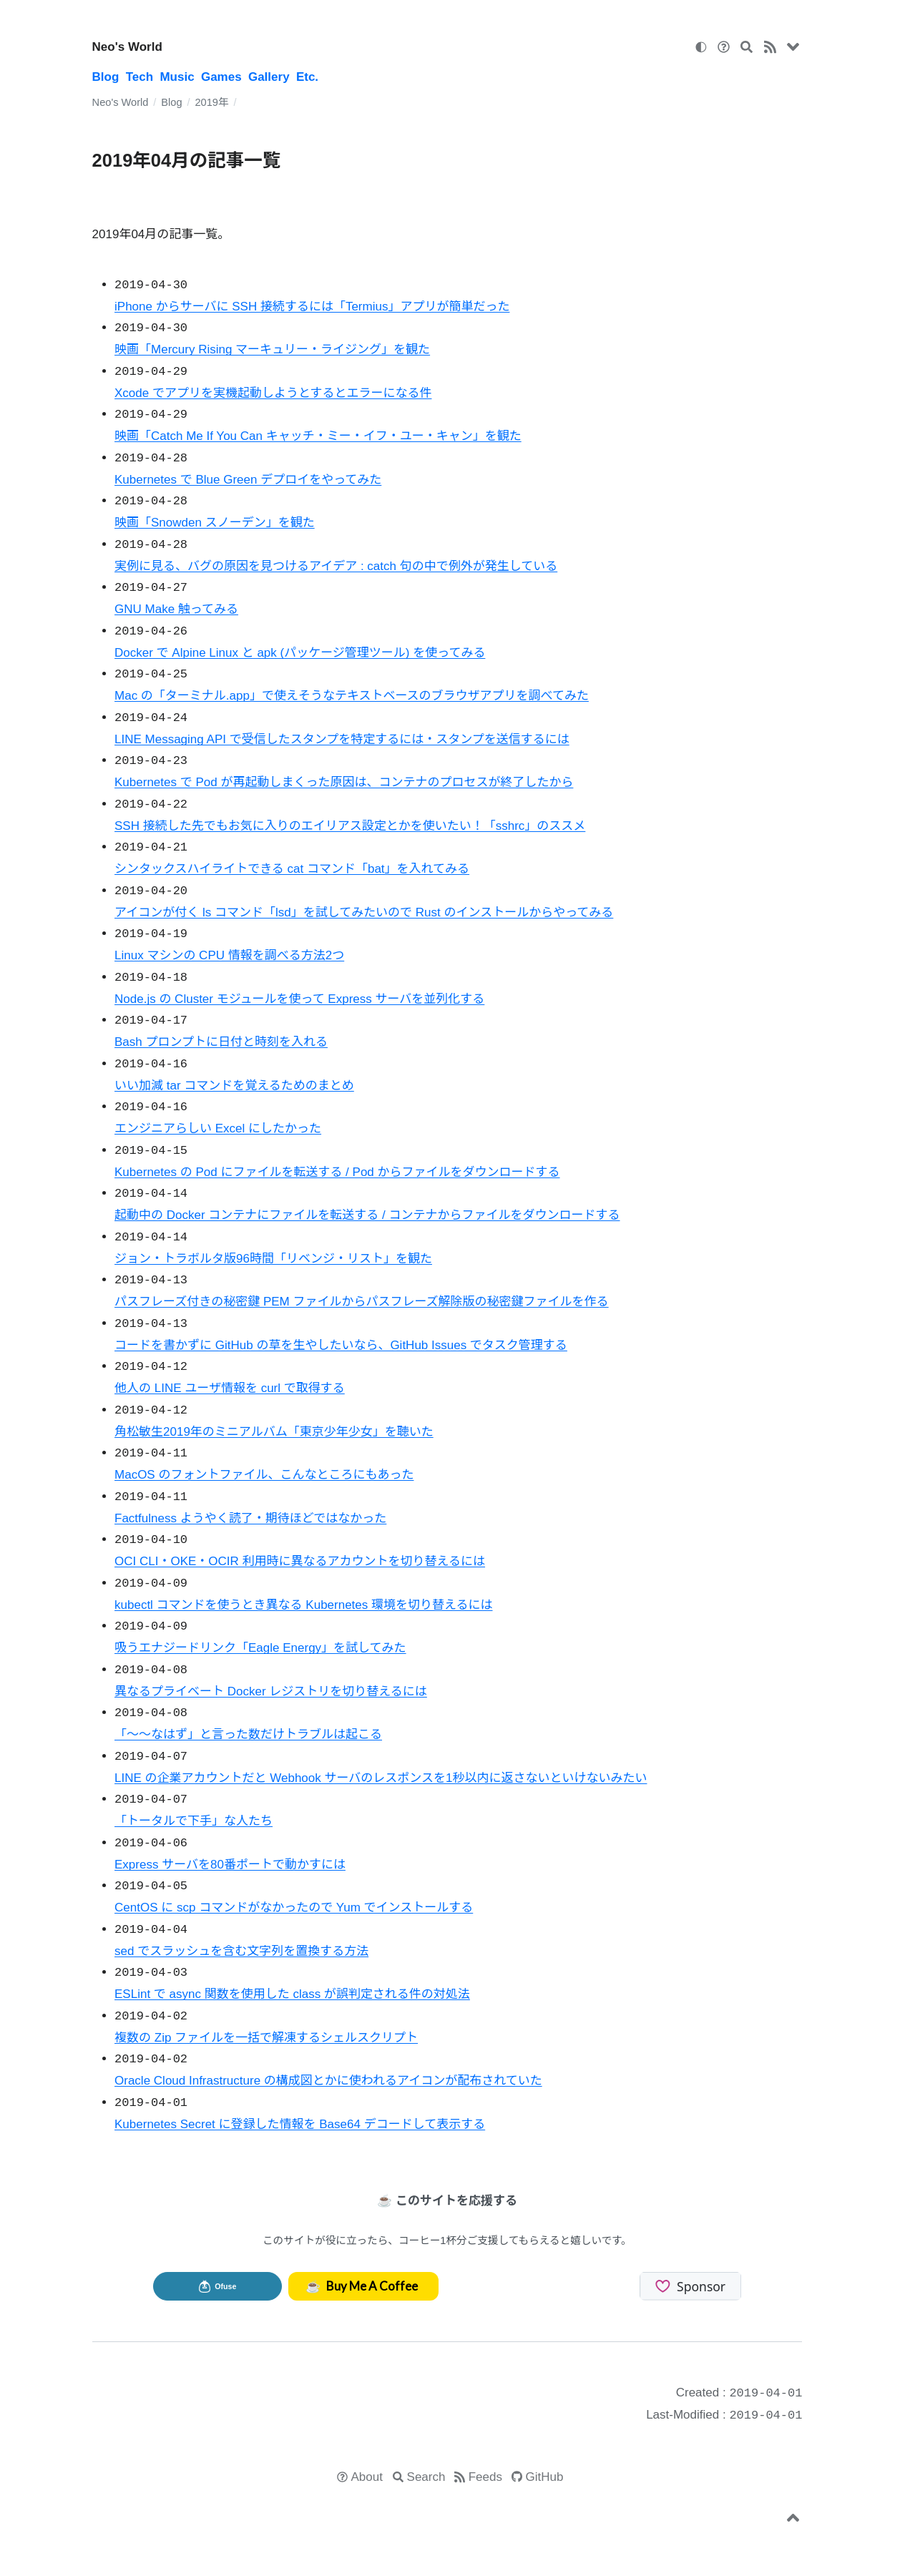  Describe the element at coordinates (217, 1128) in the screenshot. I see `エンジニアらしい Excel にしたかった` at that location.